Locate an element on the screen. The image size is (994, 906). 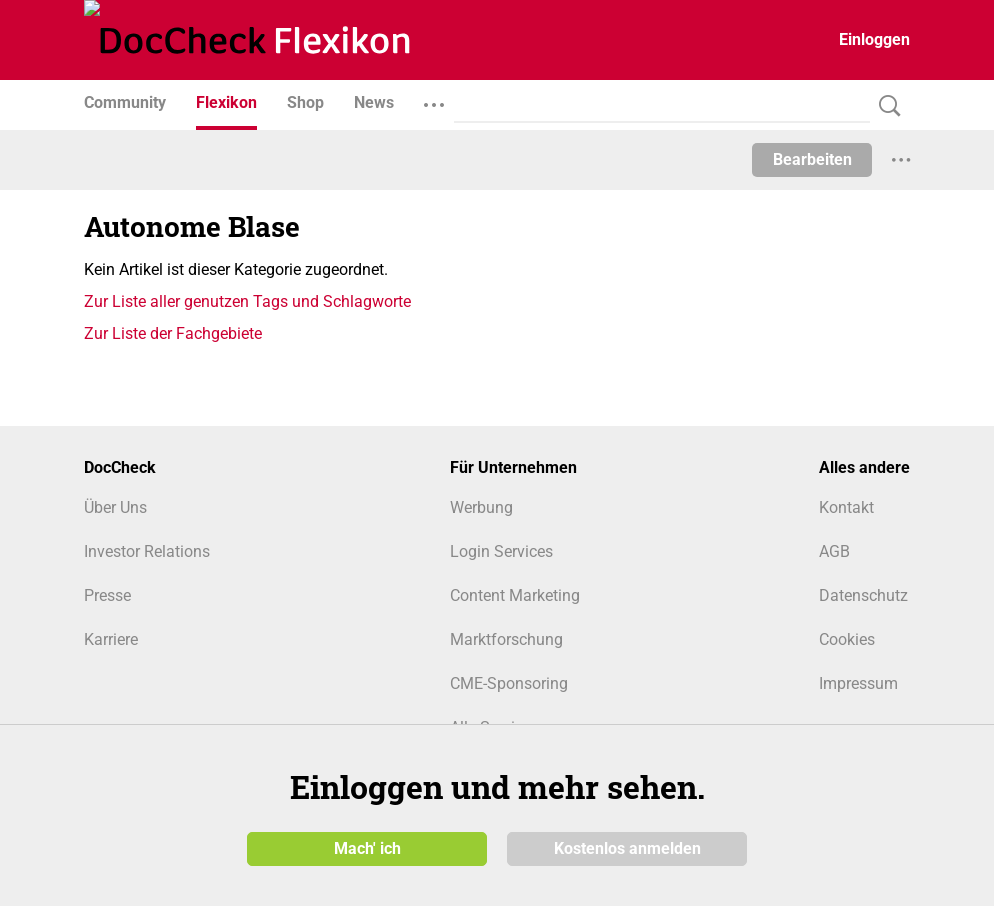
Marktforschung is located at coordinates (506, 639).